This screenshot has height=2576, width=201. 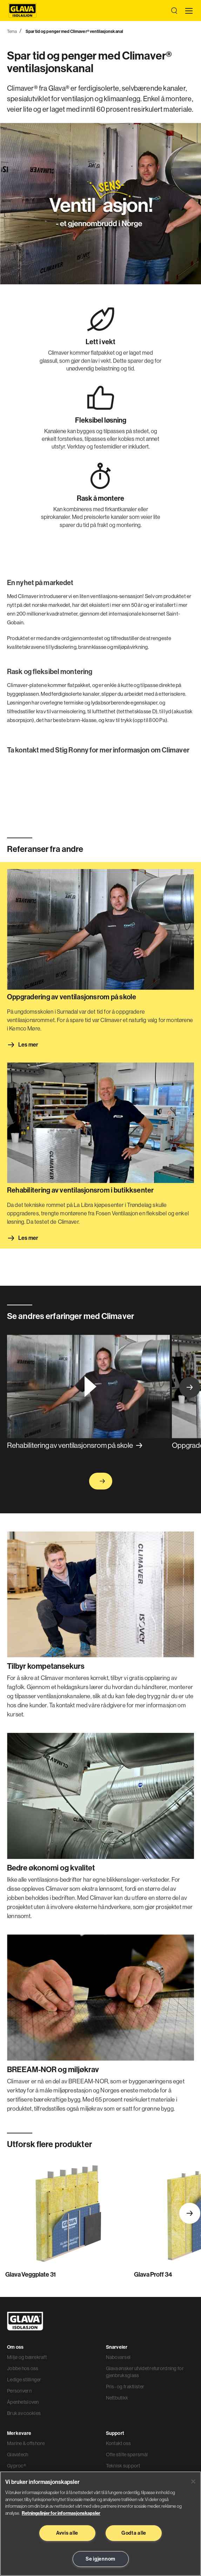 I want to click on Kontakt oss, so click(x=118, y=2443).